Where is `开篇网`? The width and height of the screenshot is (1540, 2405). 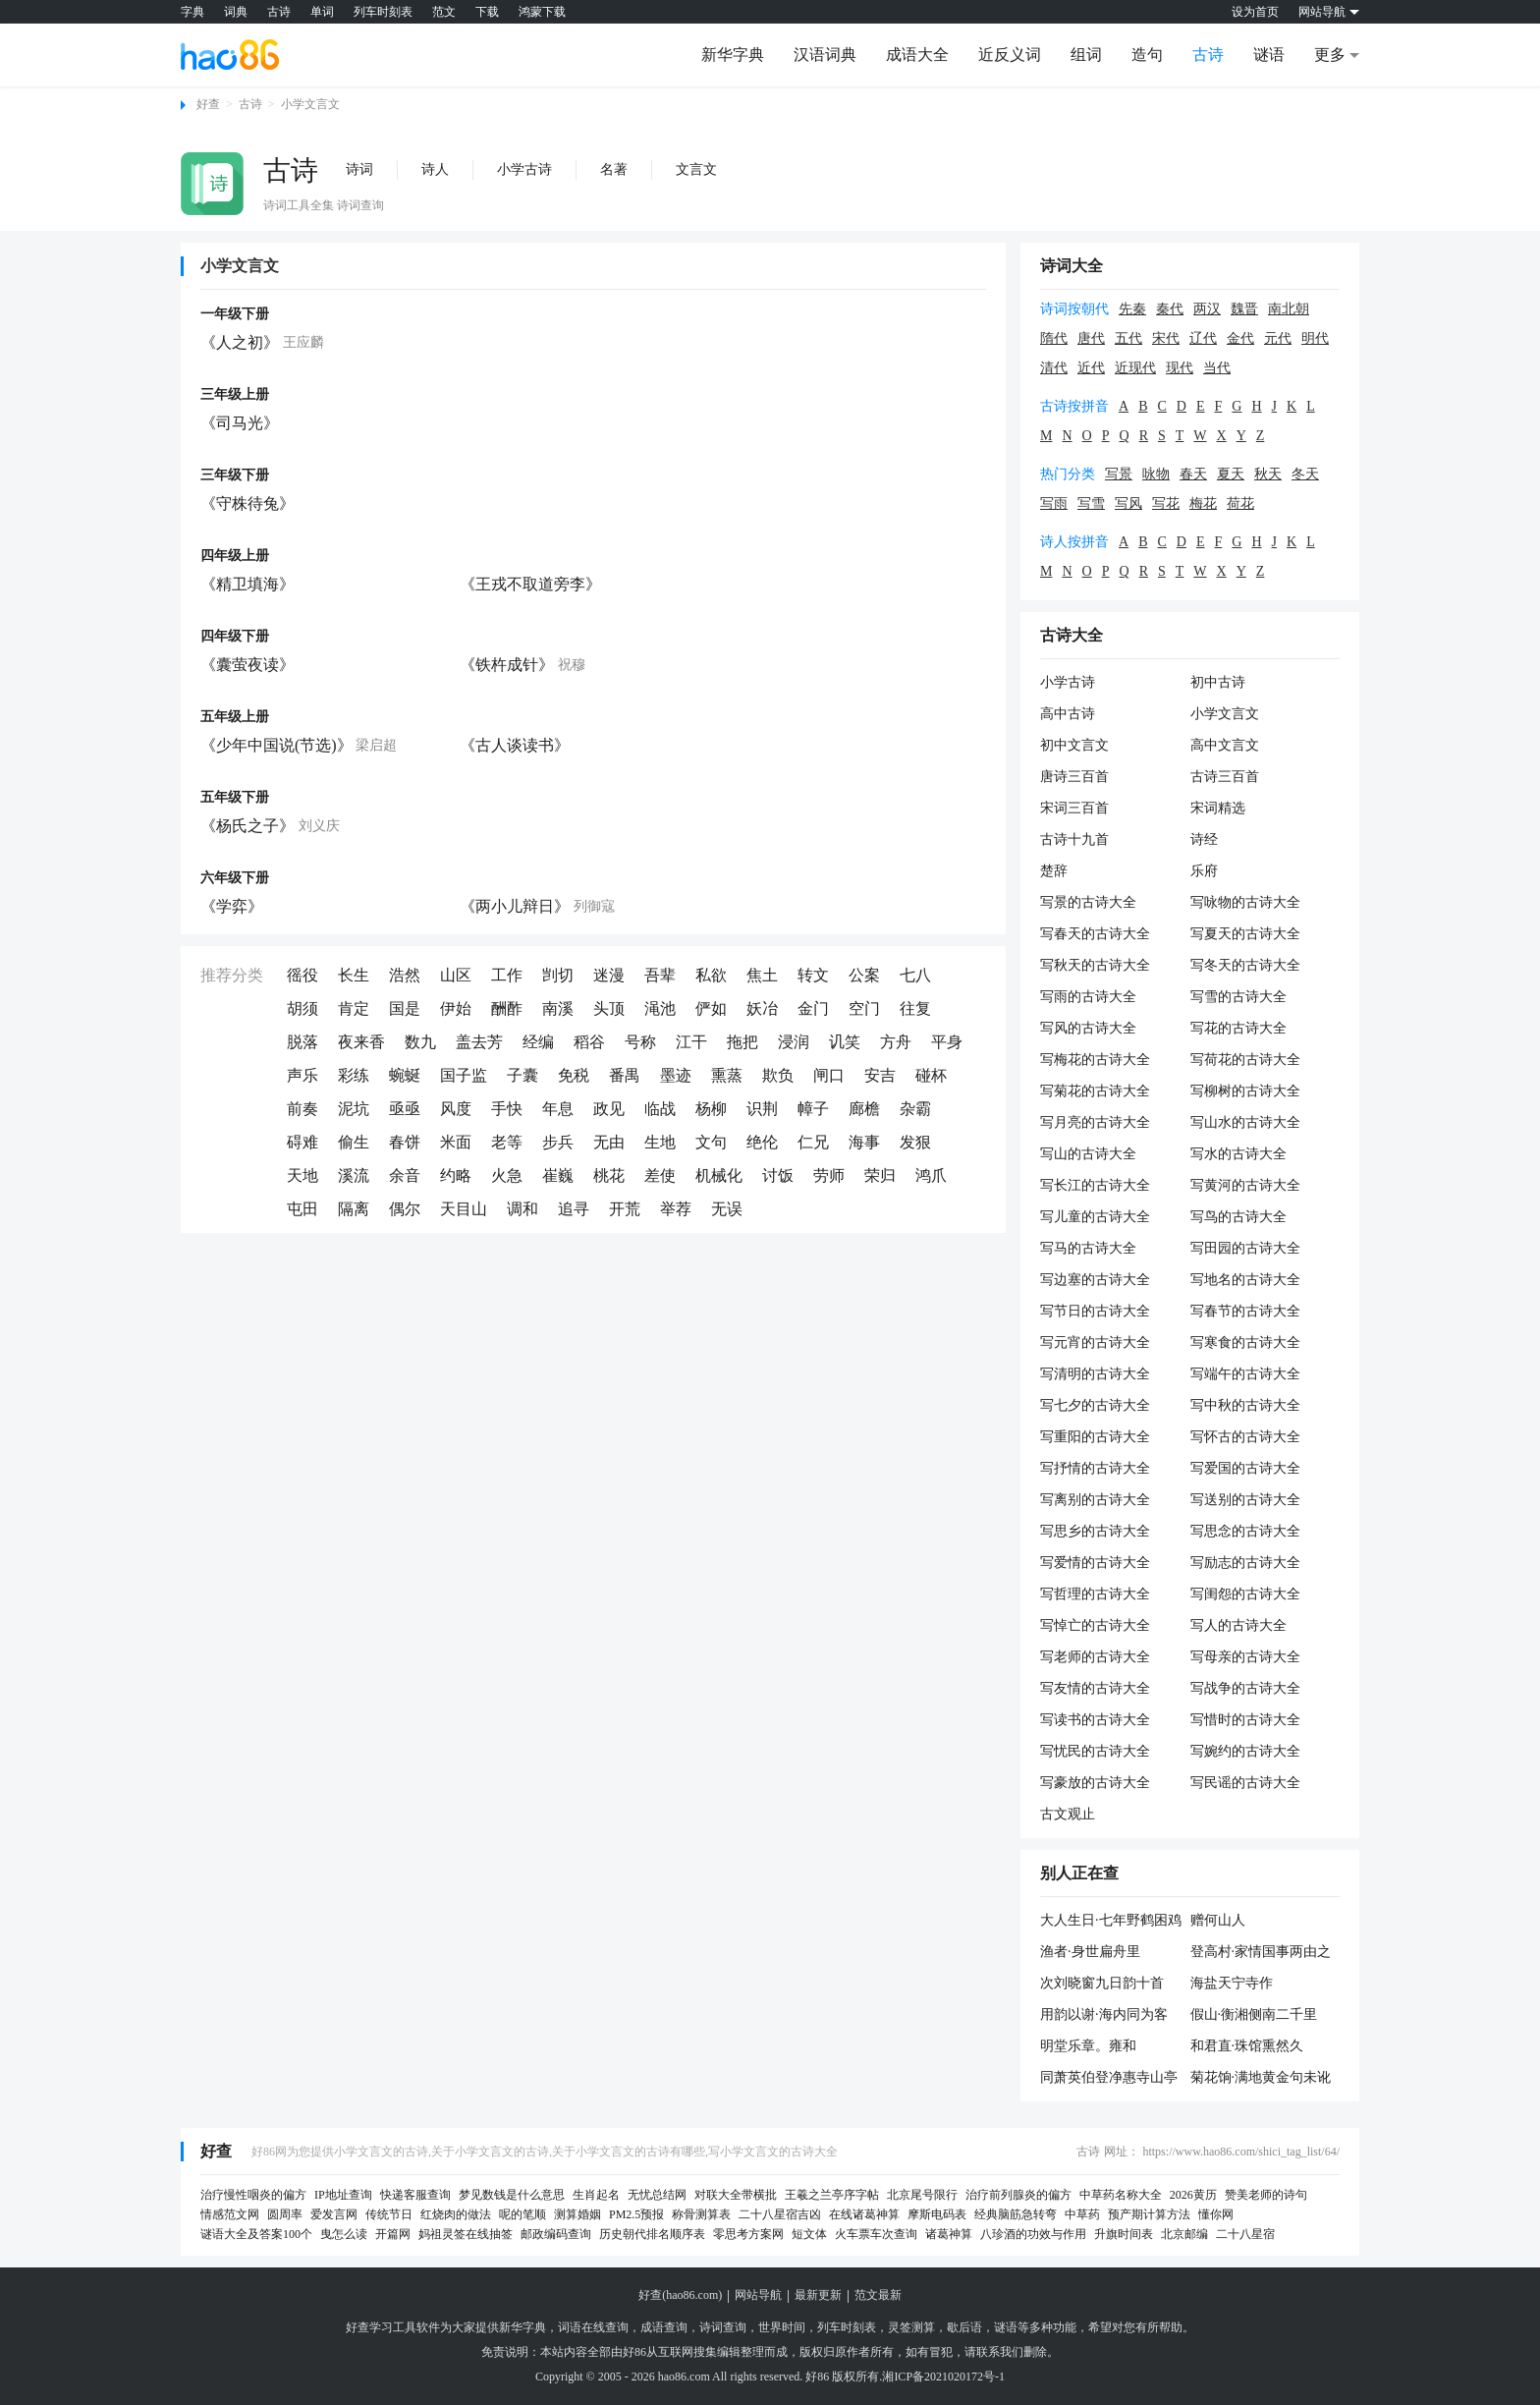 开篇网 is located at coordinates (393, 2234).